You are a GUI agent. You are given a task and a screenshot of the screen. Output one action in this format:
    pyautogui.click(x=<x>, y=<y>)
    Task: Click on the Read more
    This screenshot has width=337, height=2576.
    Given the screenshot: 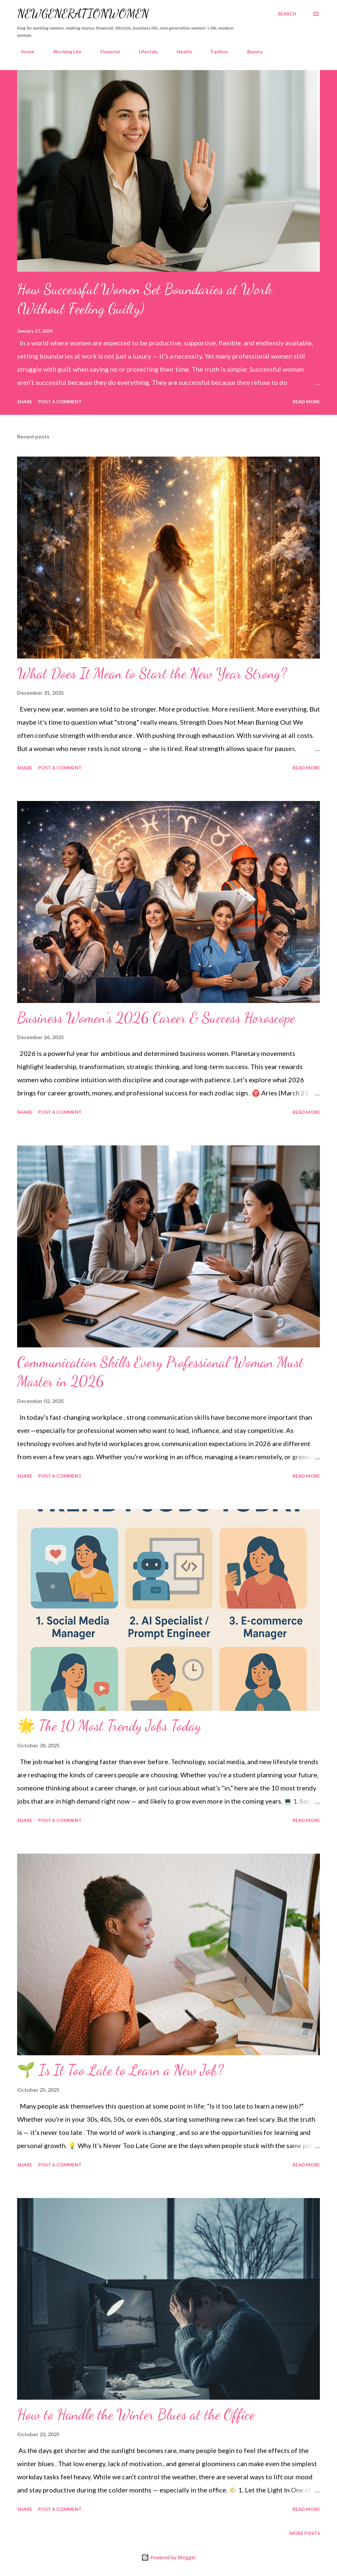 What is the action you would take?
    pyautogui.click(x=306, y=401)
    